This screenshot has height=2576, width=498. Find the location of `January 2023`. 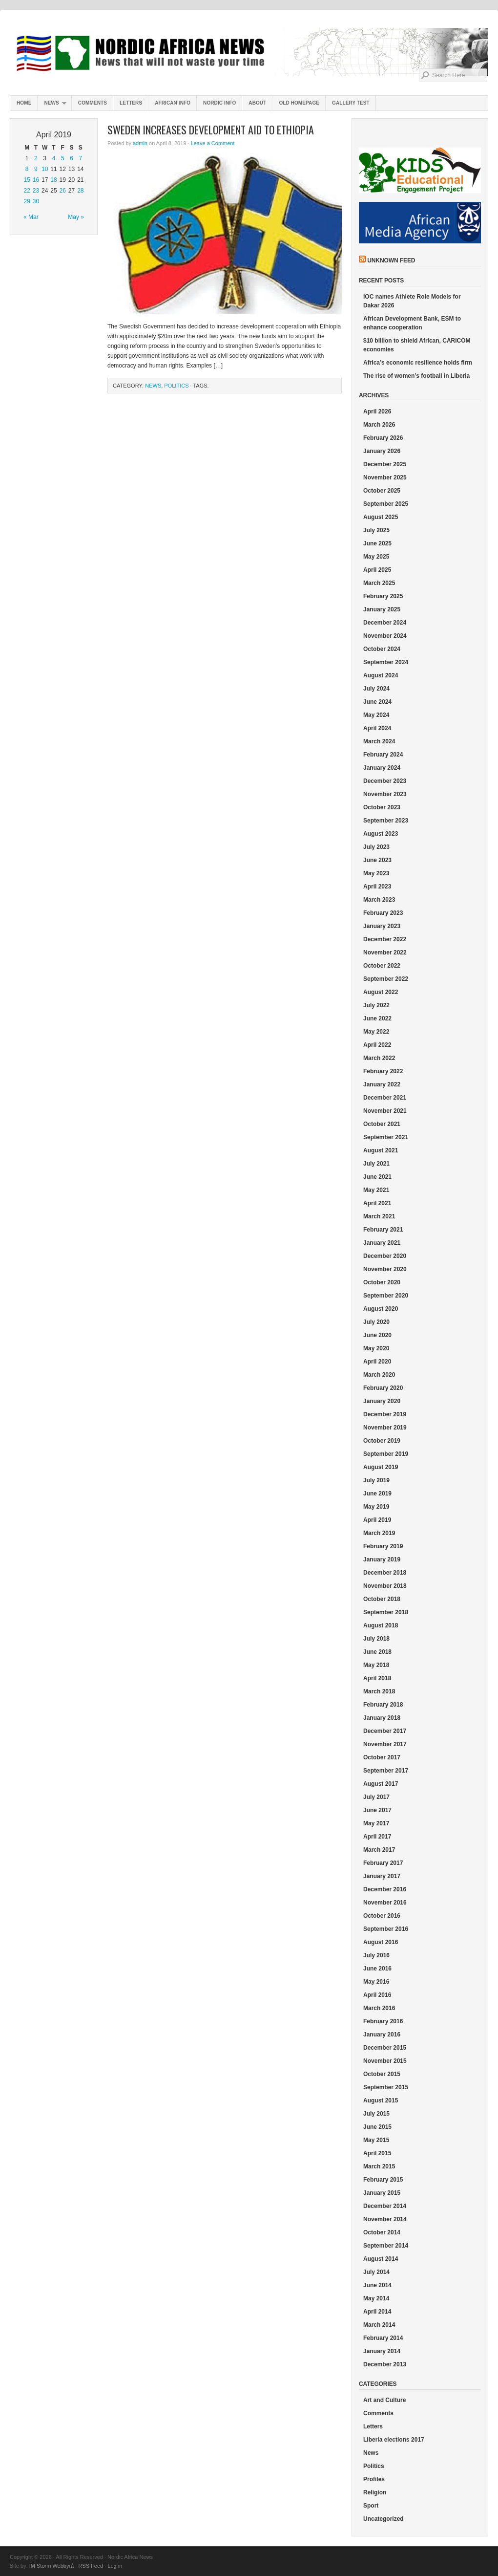

January 2023 is located at coordinates (381, 926).